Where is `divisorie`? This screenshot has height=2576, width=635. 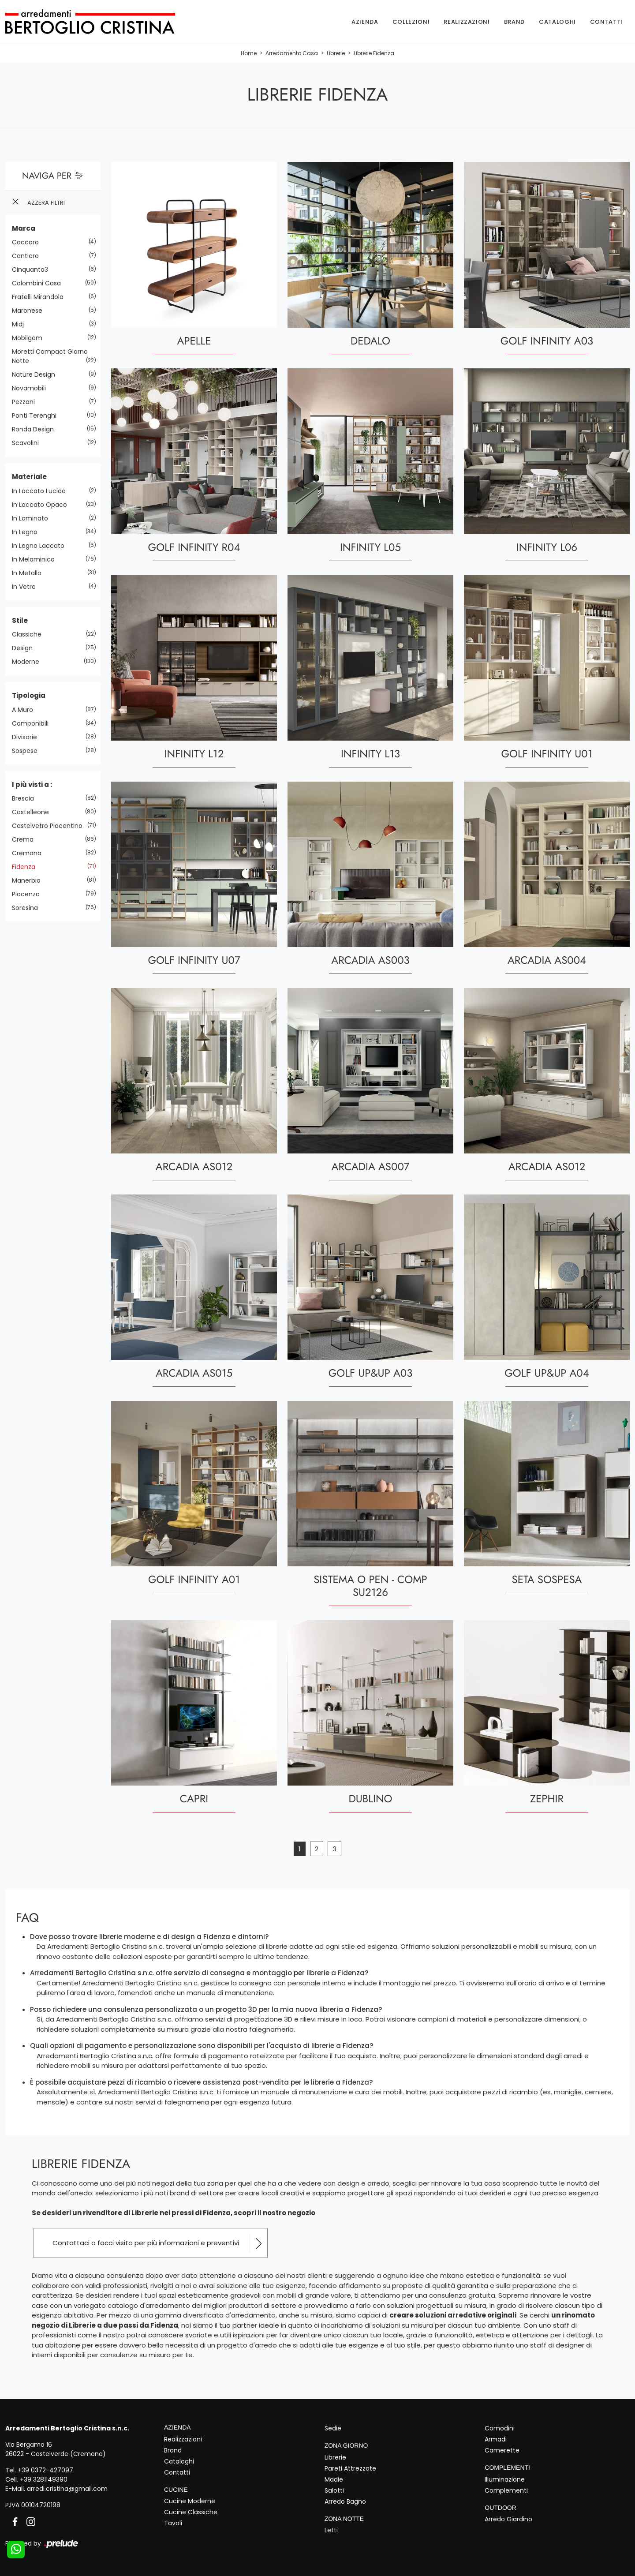
divisorie is located at coordinates (28, 737).